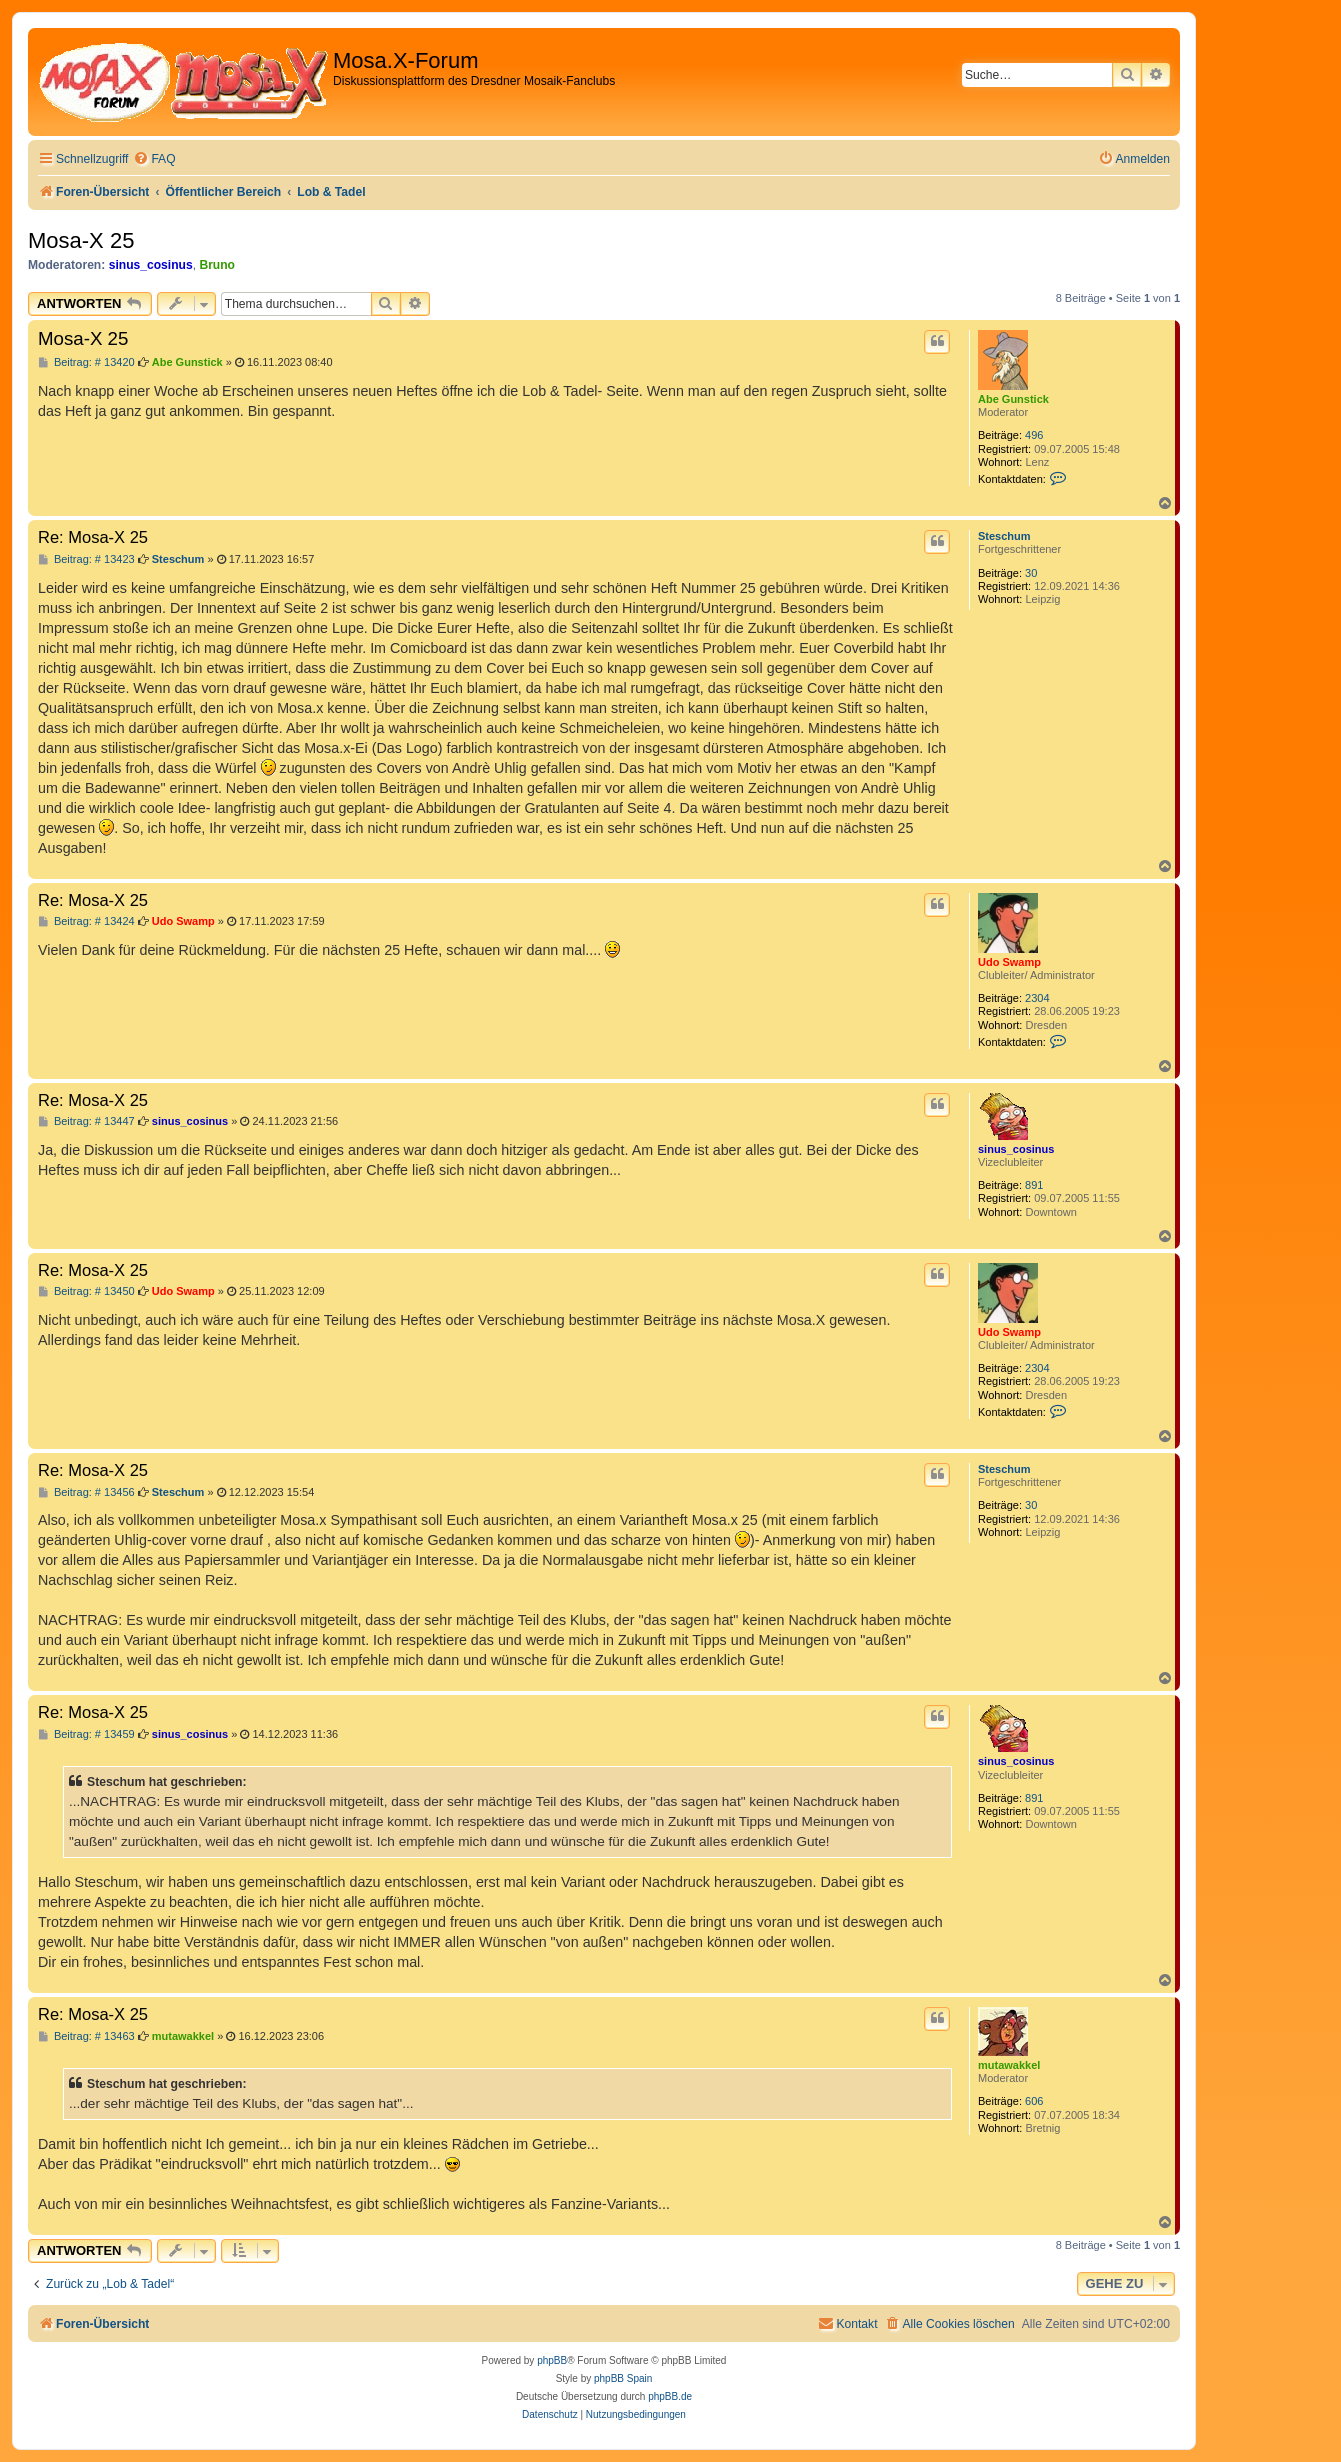  I want to click on [menuitem], so click(154, 159).